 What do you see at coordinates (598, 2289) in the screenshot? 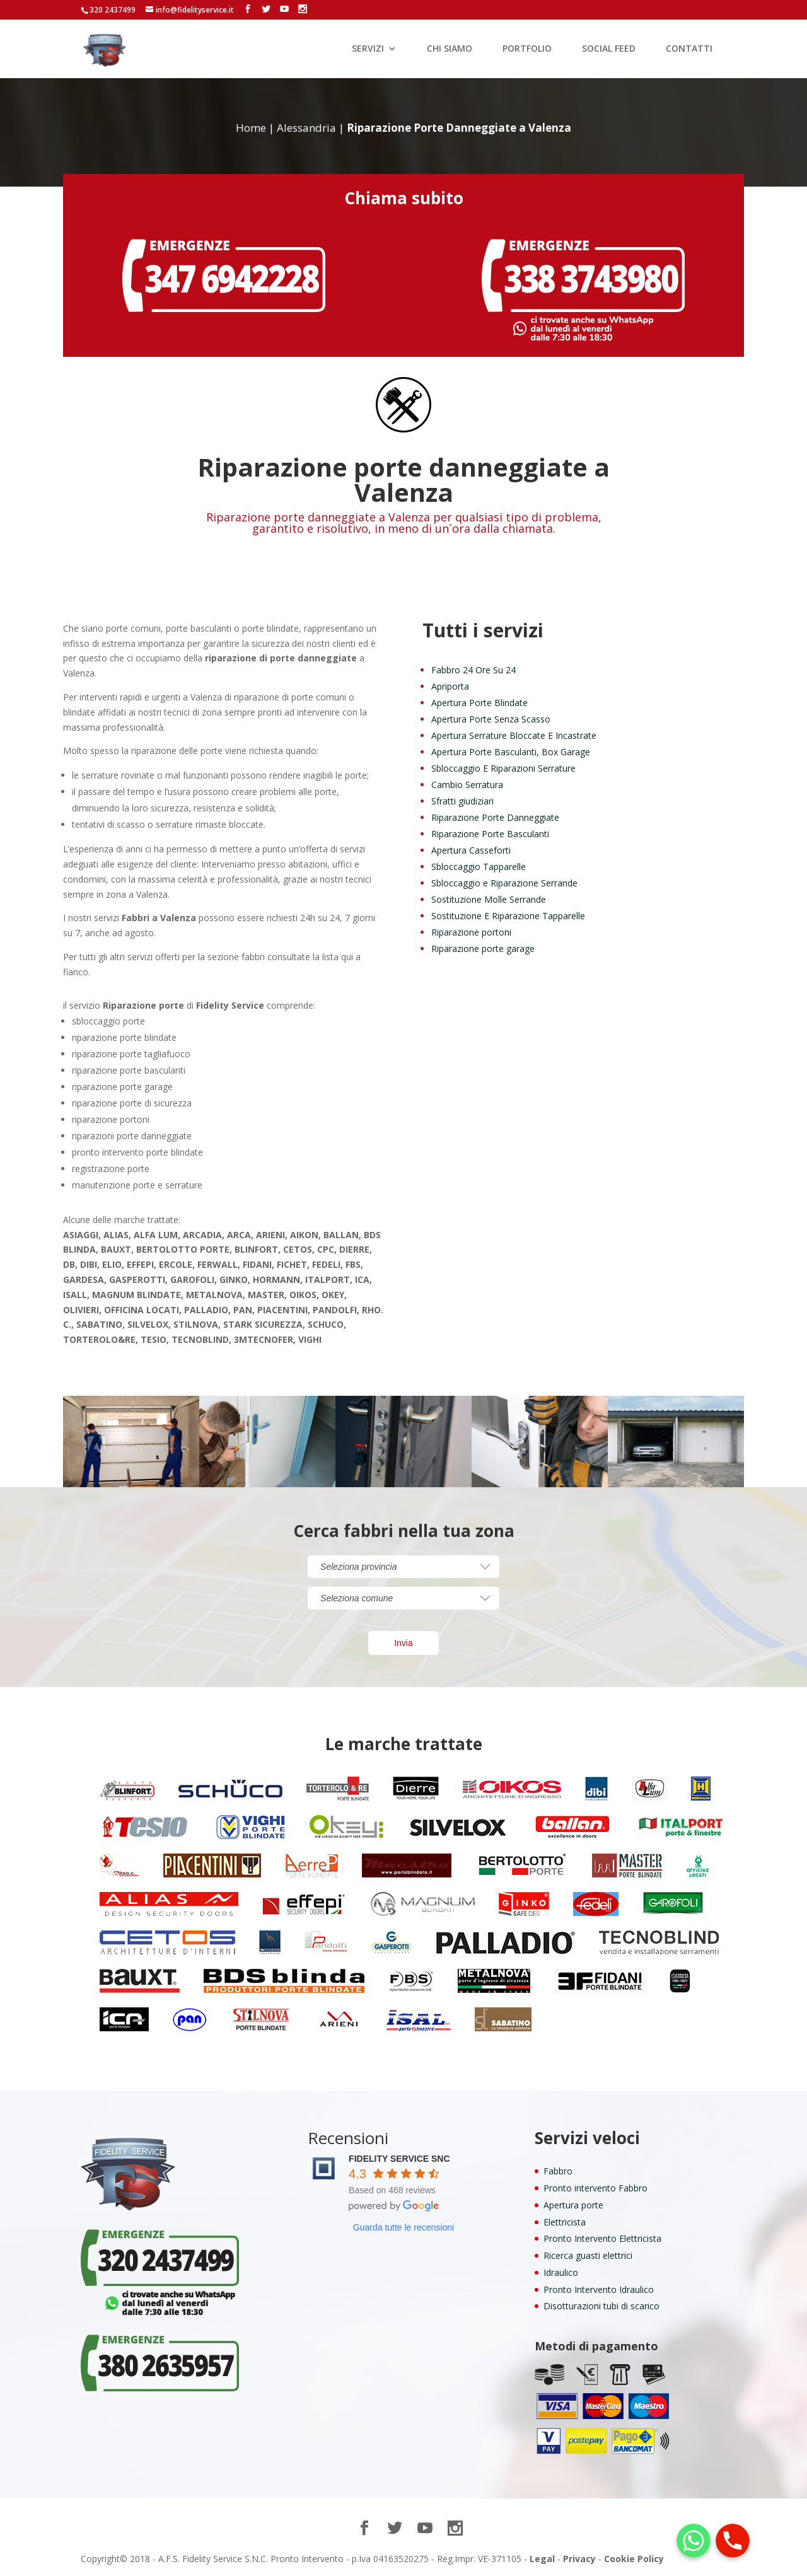
I see `Pronto Intervento Idraulico` at bounding box center [598, 2289].